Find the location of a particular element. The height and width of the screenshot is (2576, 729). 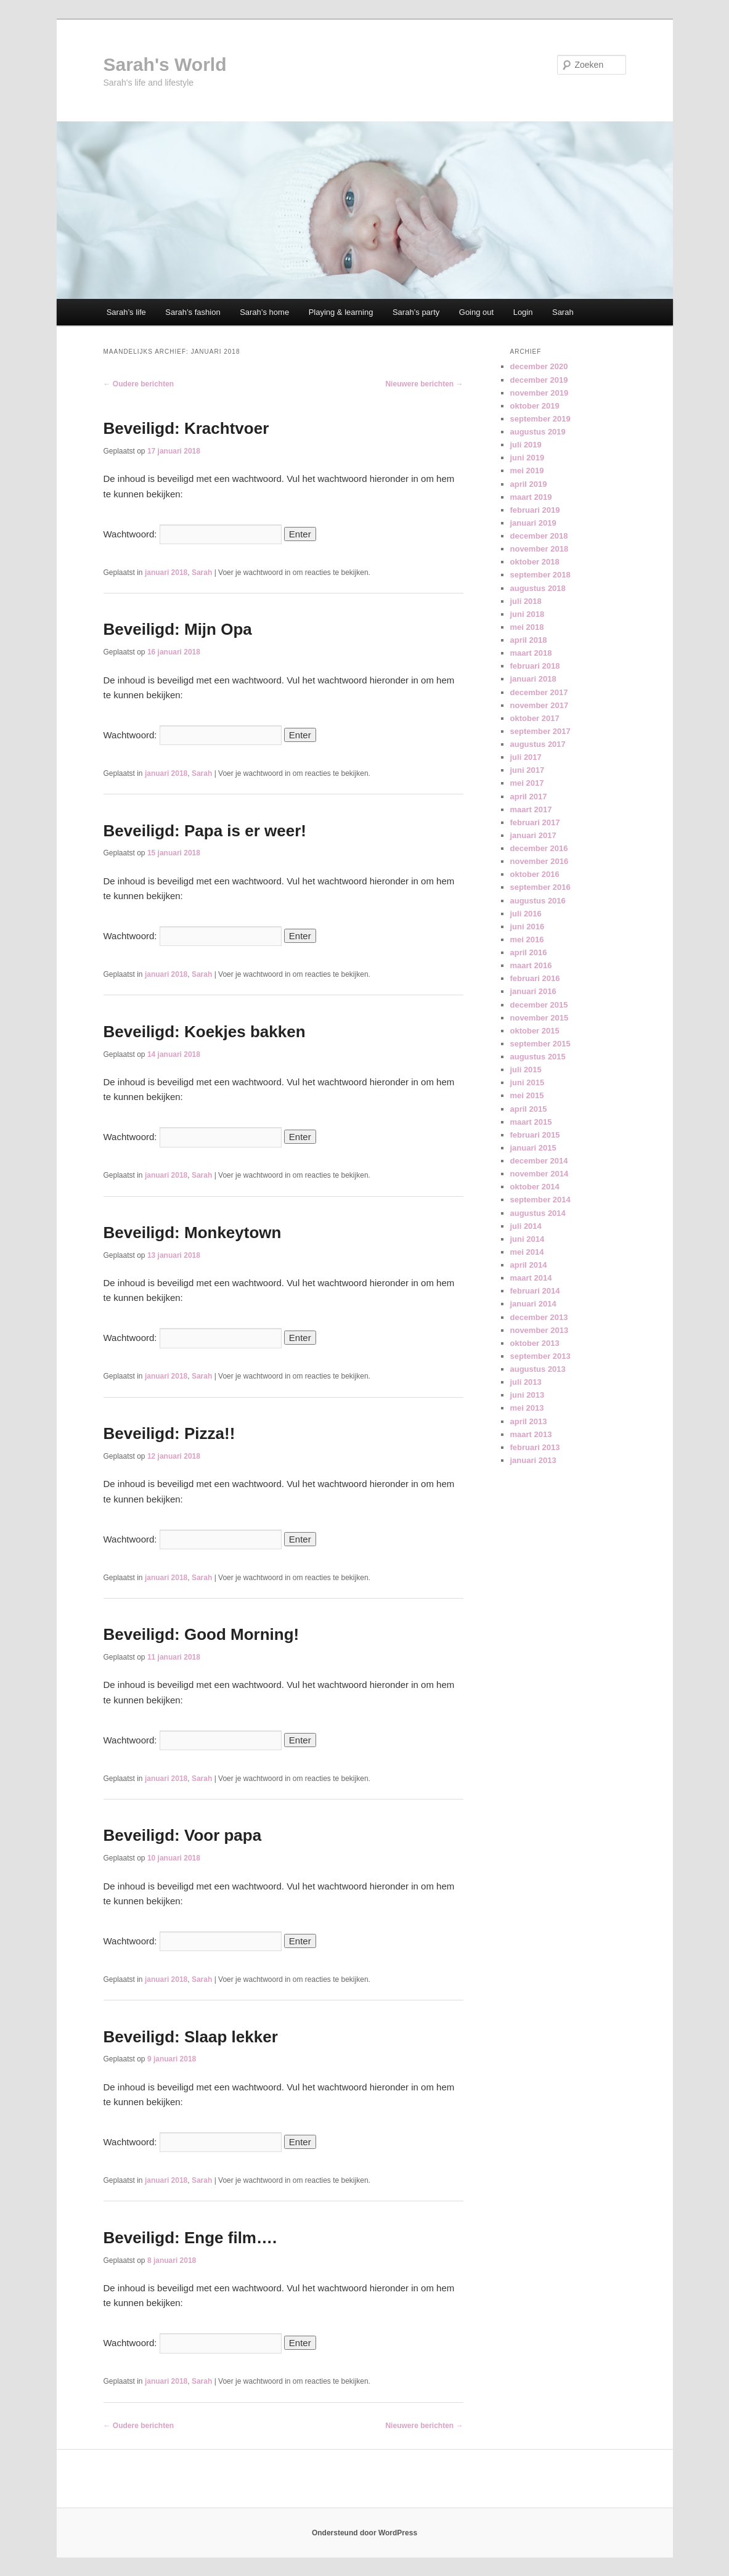

juni 2013 is located at coordinates (527, 1395).